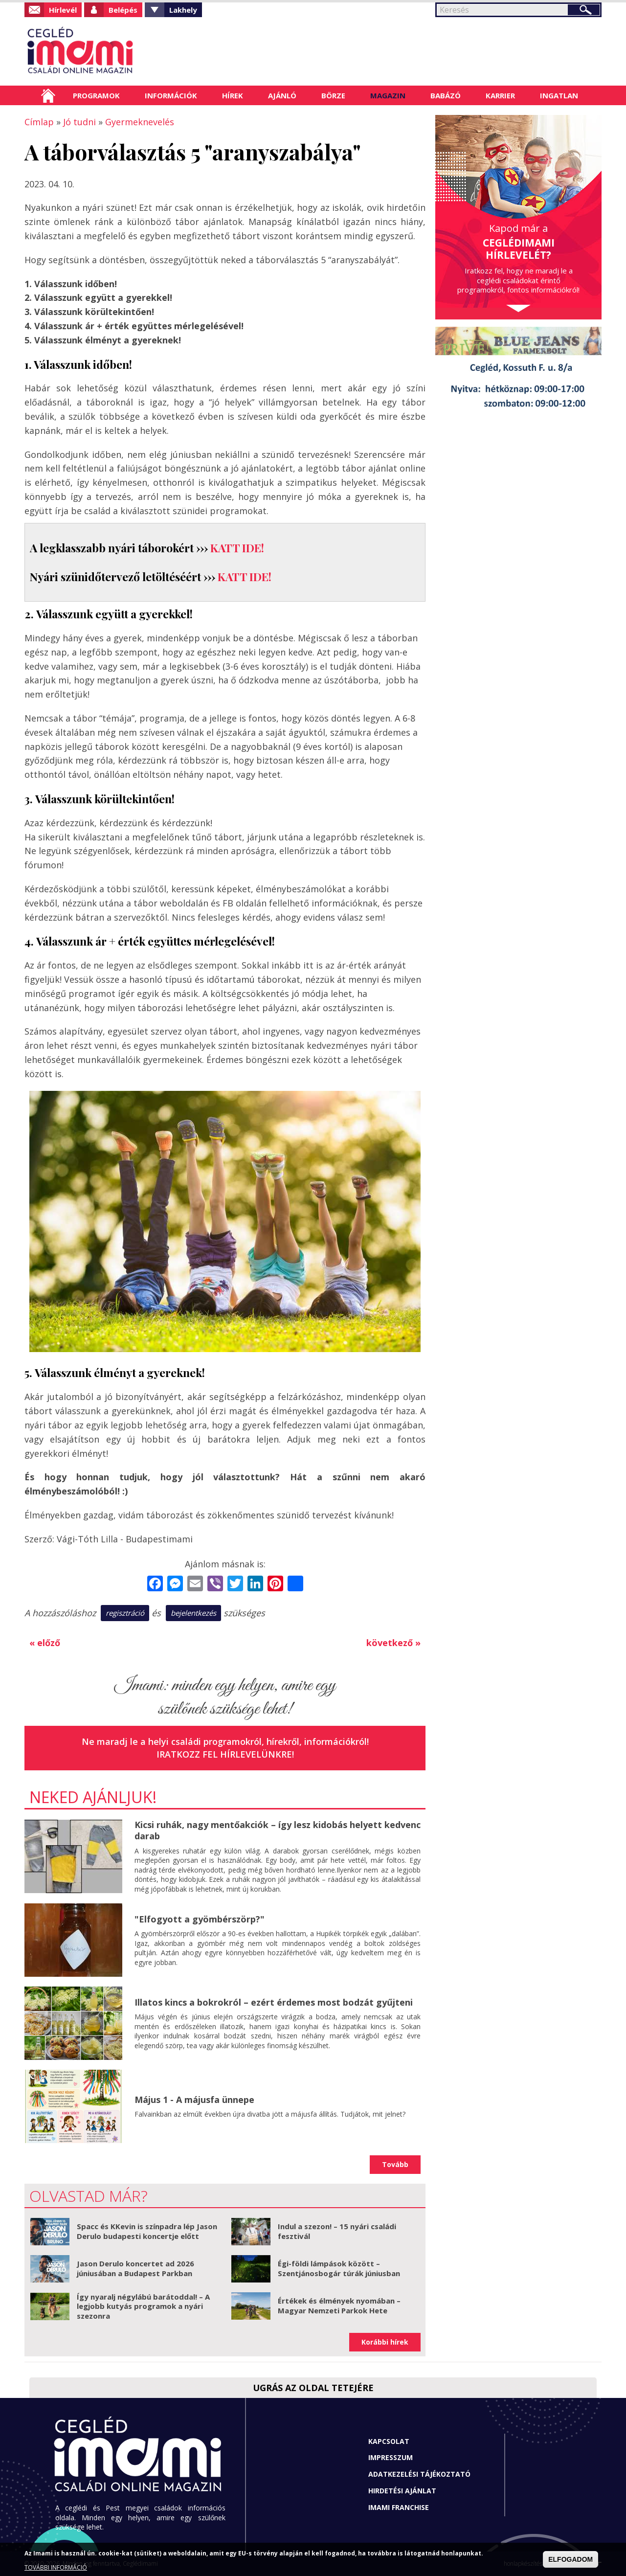 This screenshot has height=2576, width=626. What do you see at coordinates (419, 2474) in the screenshot?
I see `Adatkezelési tájékoztató` at bounding box center [419, 2474].